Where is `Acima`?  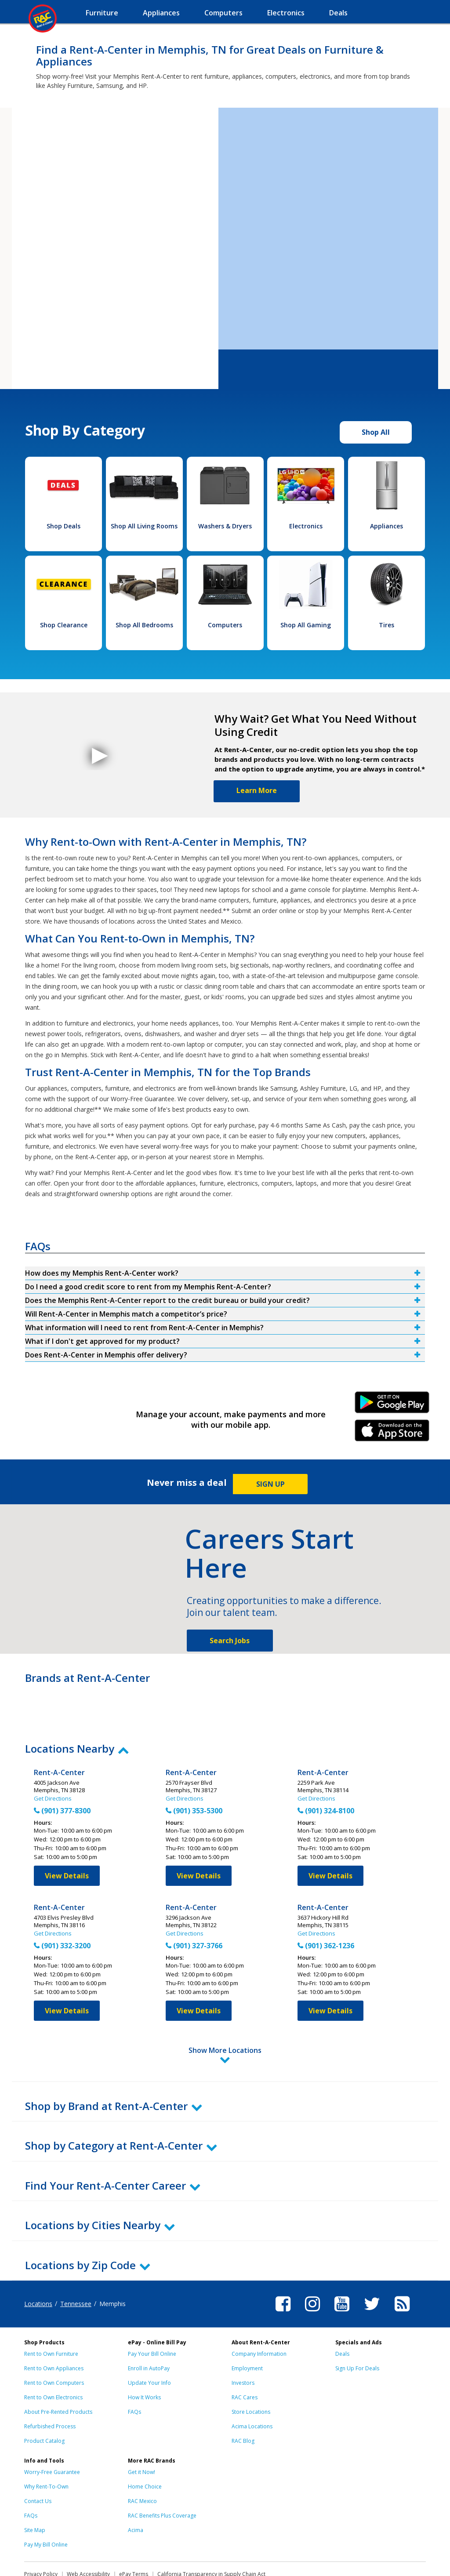 Acima is located at coordinates (135, 2491).